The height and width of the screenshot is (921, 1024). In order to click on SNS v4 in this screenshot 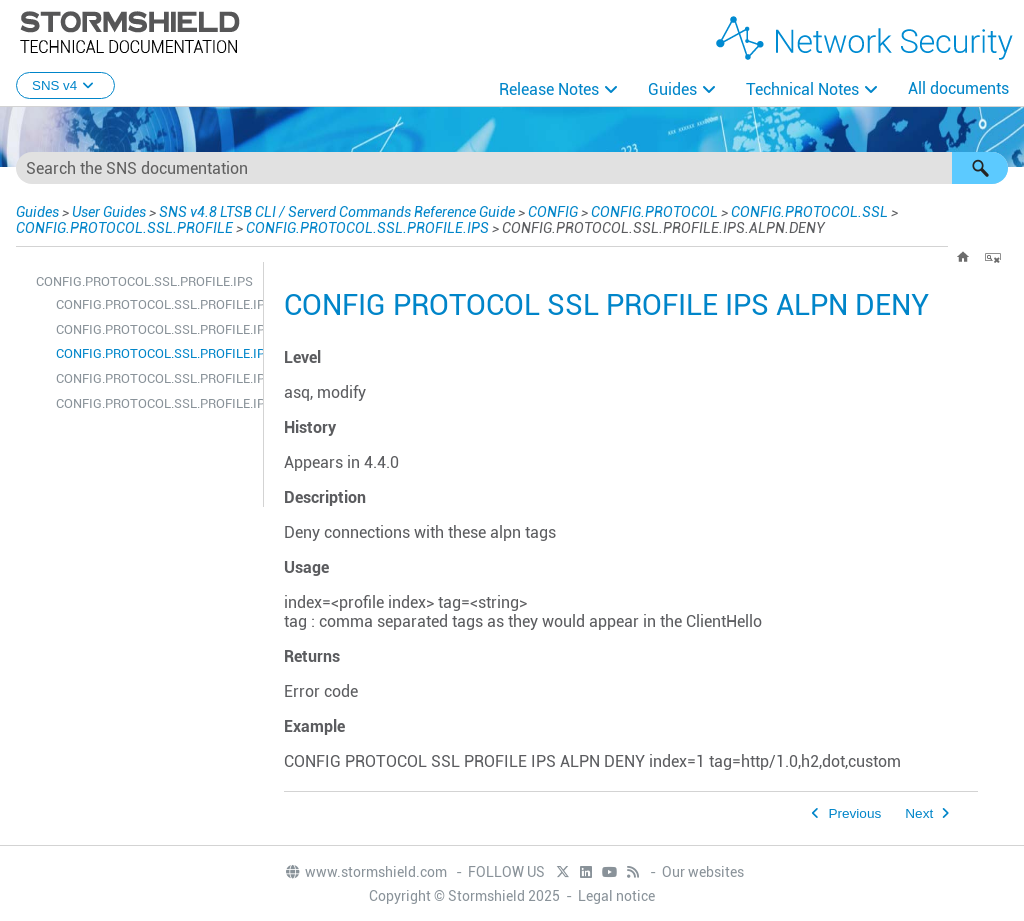, I will do `click(65, 85)`.